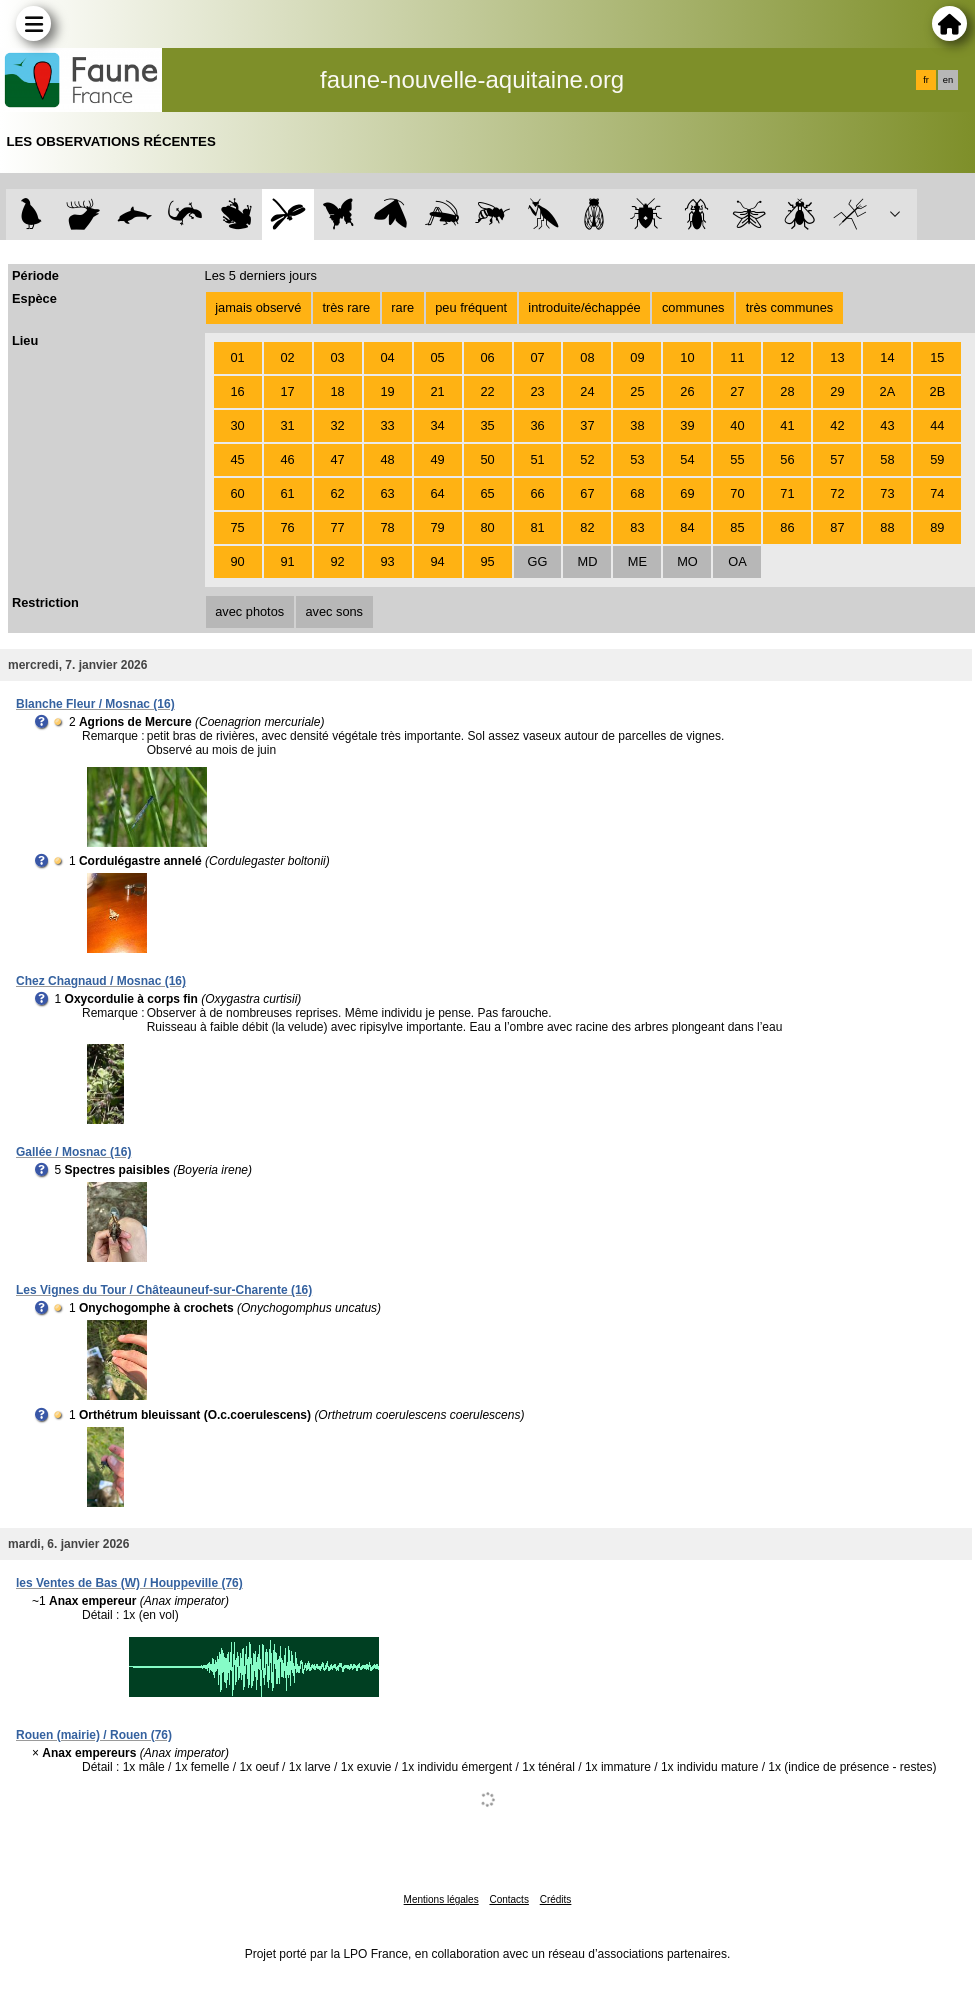  I want to click on 93, so click(387, 561).